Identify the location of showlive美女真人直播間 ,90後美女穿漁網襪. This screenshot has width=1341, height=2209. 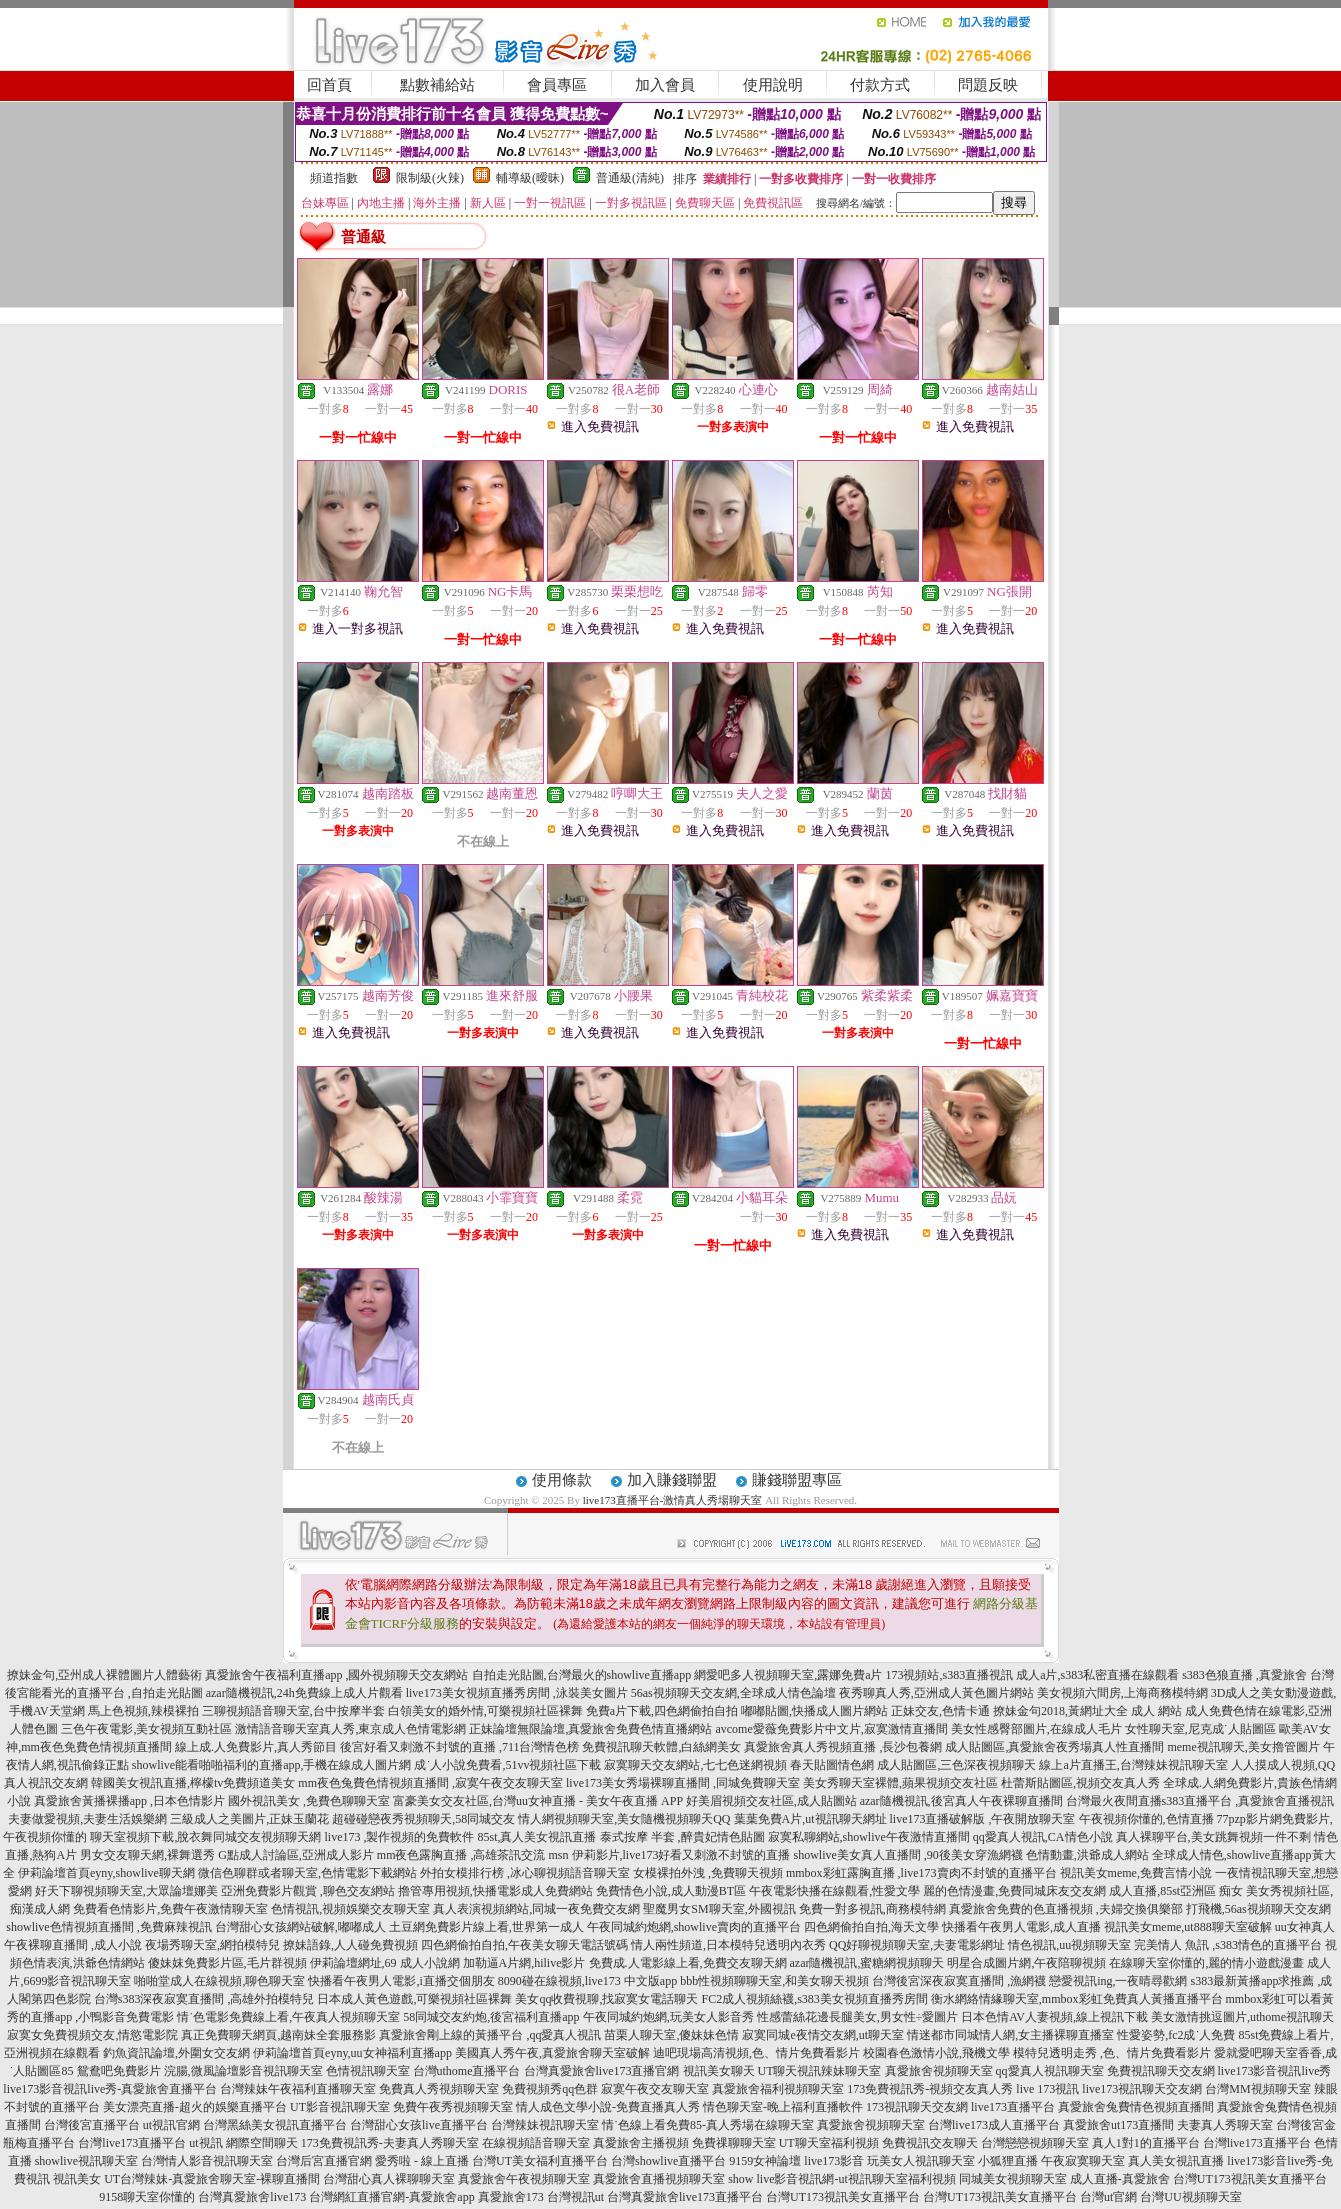
(908, 1855).